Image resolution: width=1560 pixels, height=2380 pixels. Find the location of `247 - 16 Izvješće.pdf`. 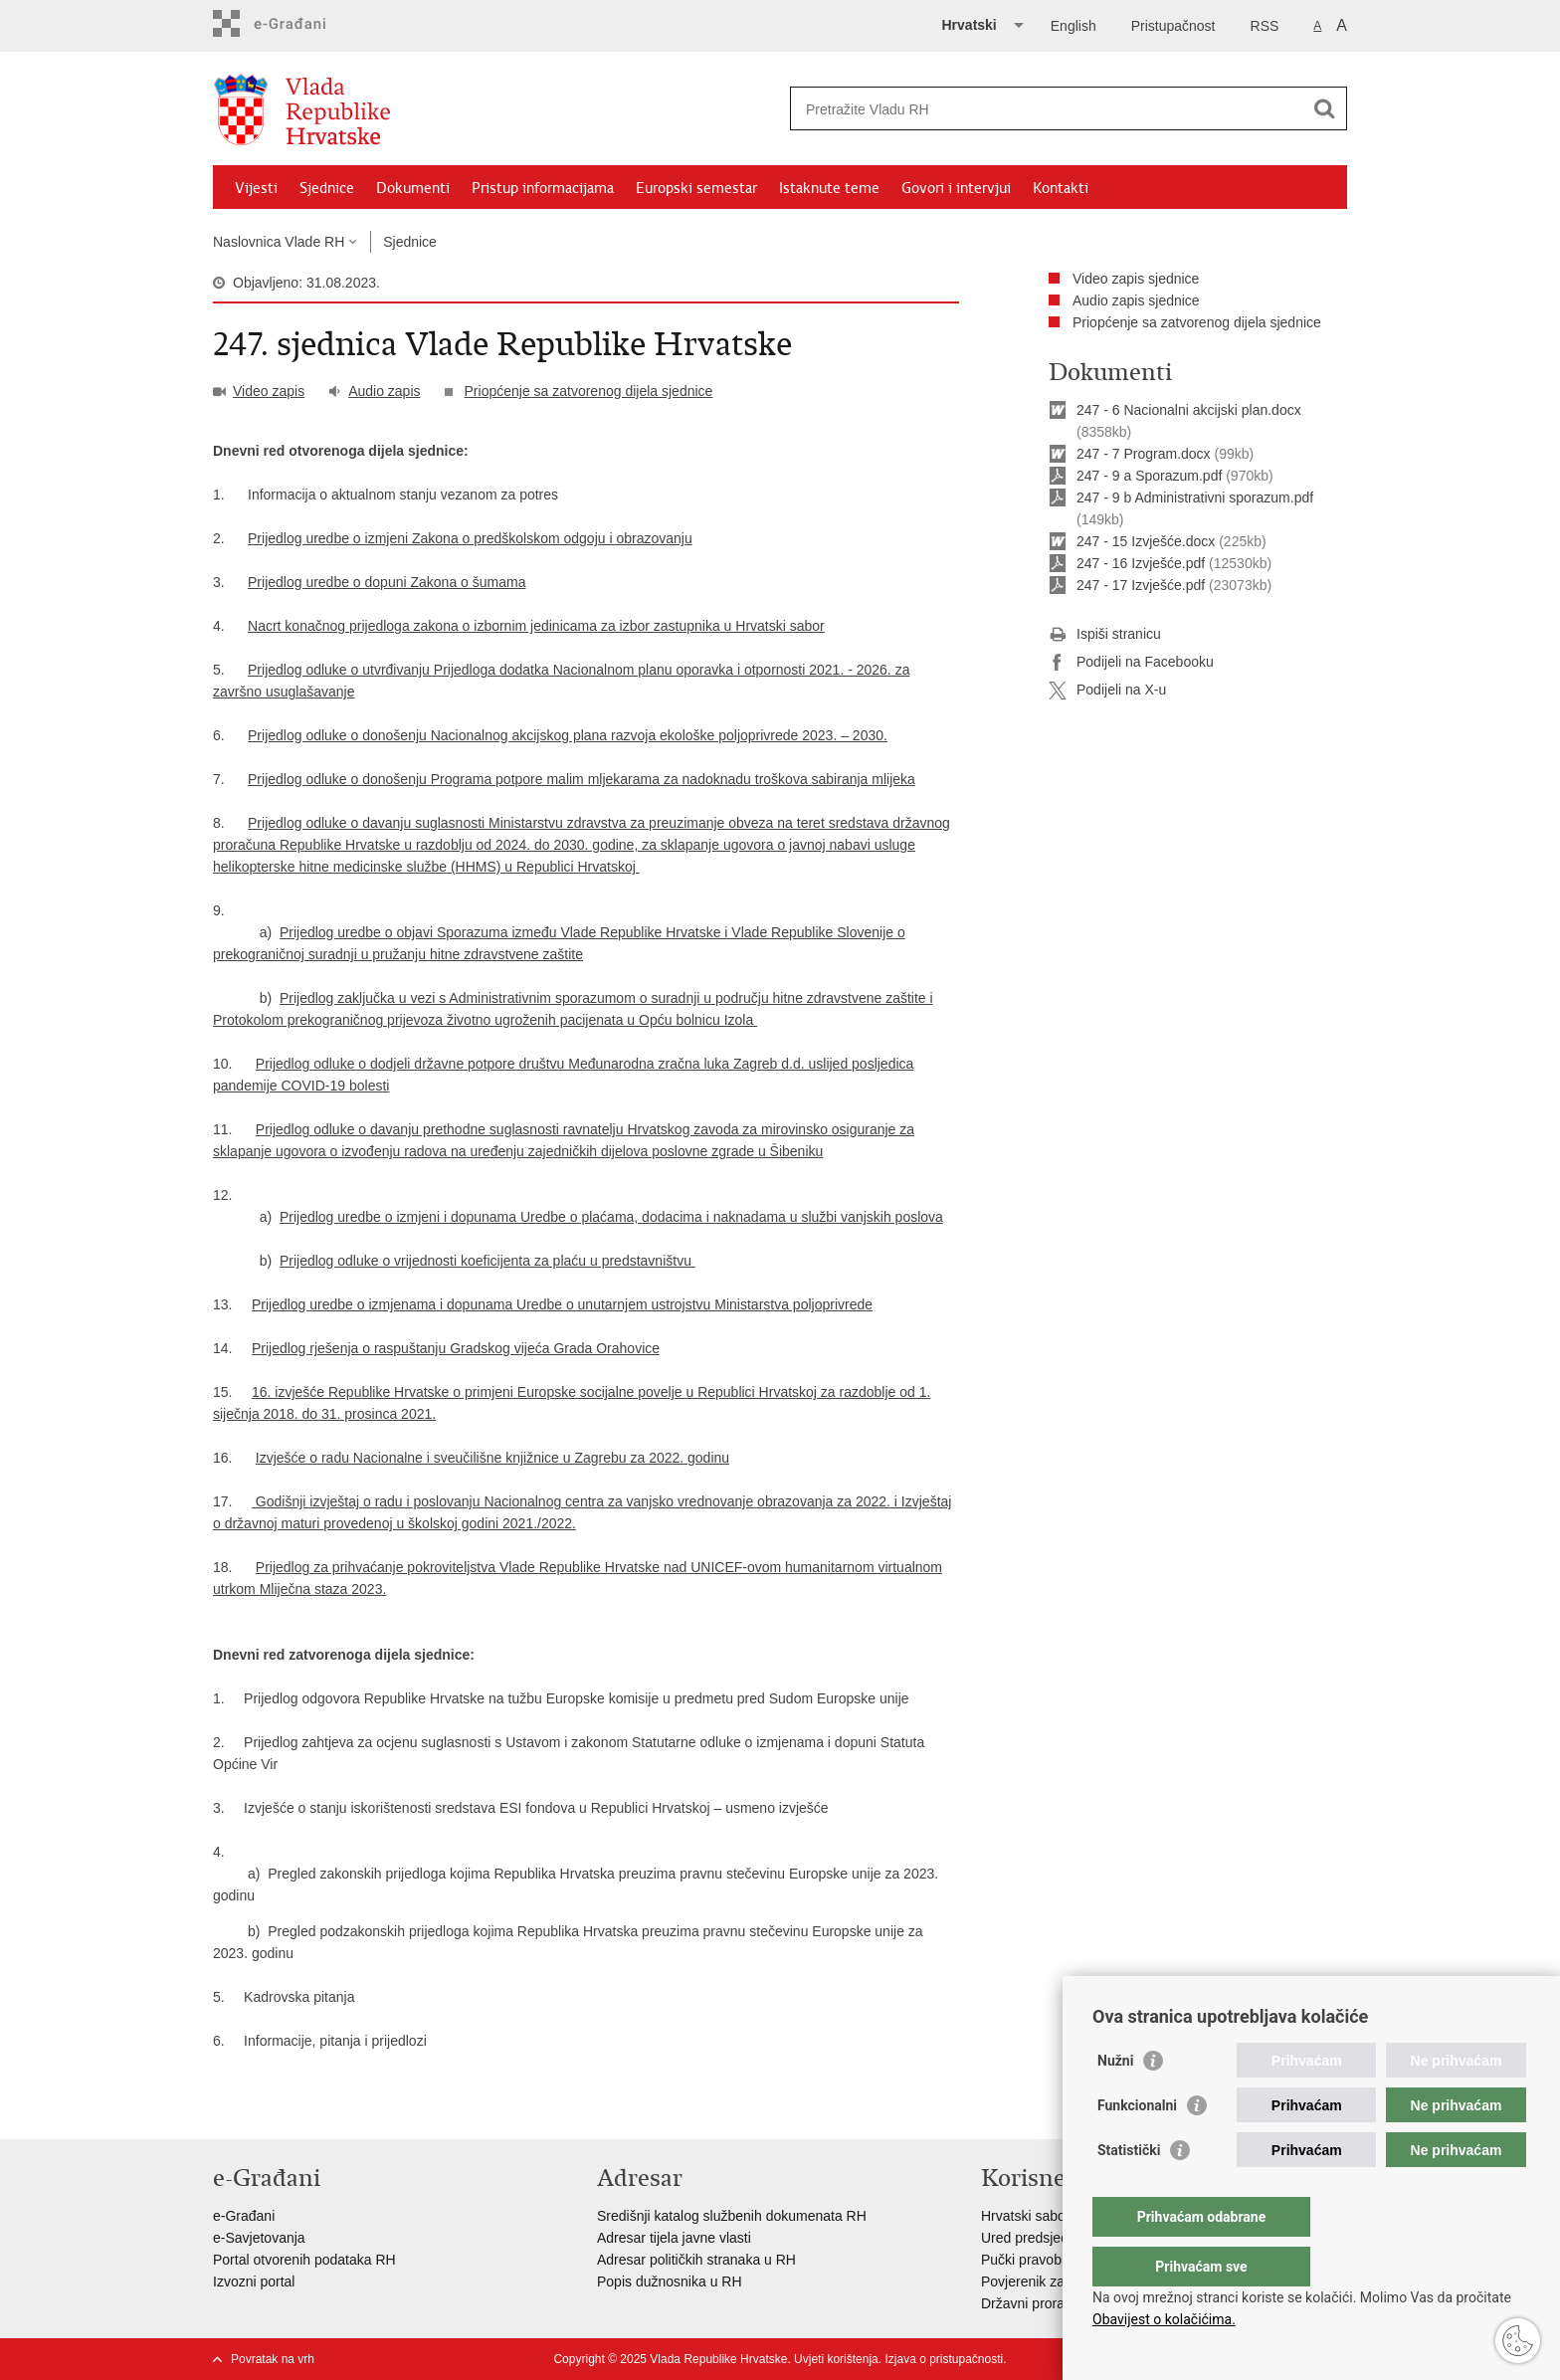

247 - 16 Izvješće.pdf is located at coordinates (1140, 563).